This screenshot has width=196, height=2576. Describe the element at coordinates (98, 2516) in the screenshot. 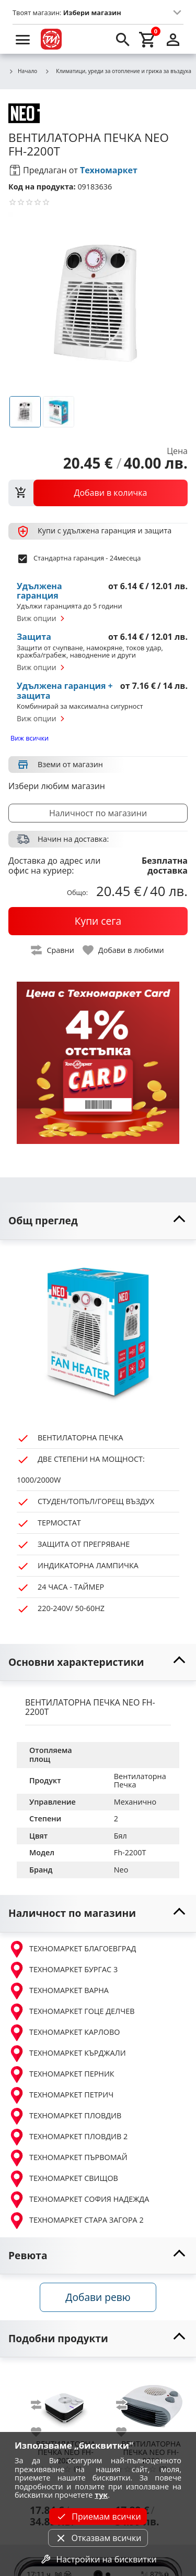

I see `Приемам всички` at that location.